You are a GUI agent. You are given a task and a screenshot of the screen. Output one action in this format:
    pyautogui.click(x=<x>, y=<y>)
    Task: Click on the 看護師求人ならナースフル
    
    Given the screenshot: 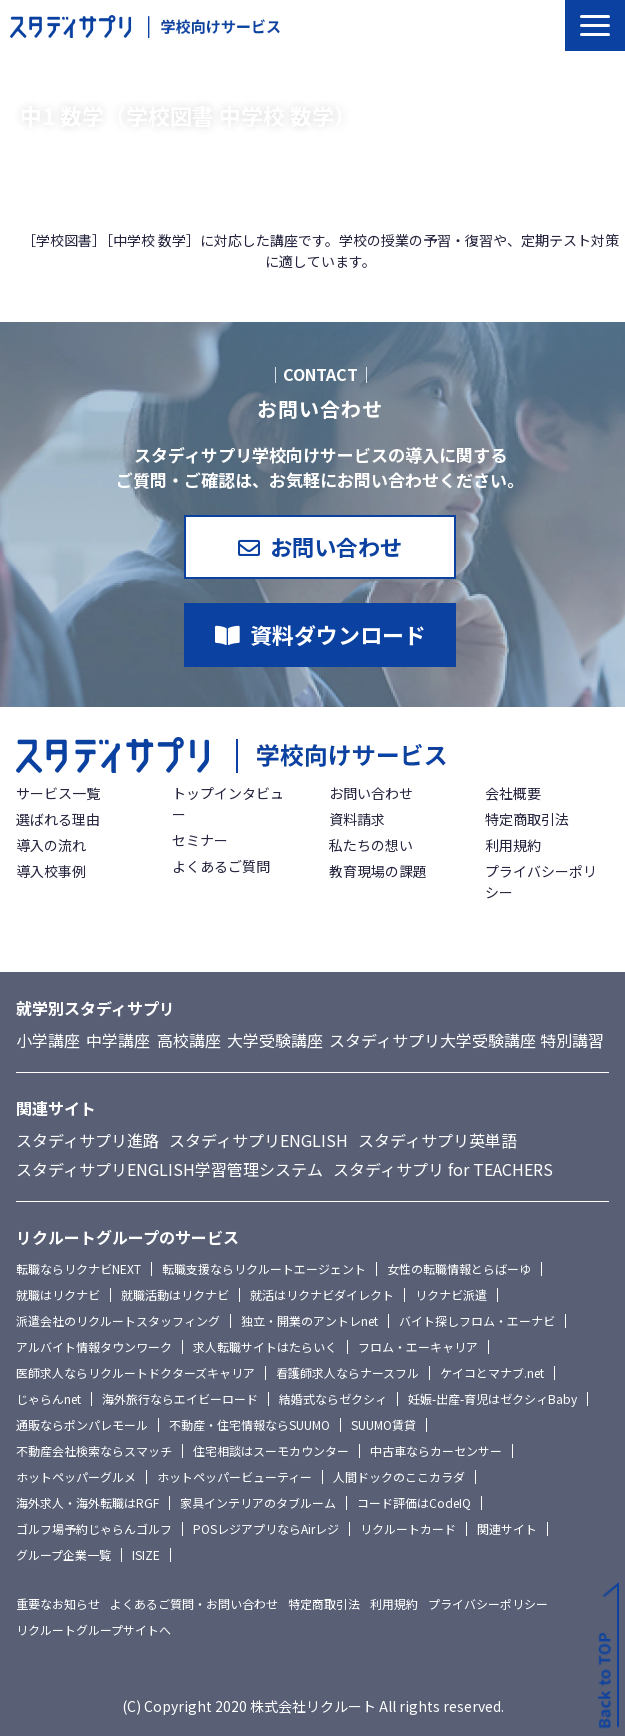 What is the action you would take?
    pyautogui.click(x=347, y=1372)
    